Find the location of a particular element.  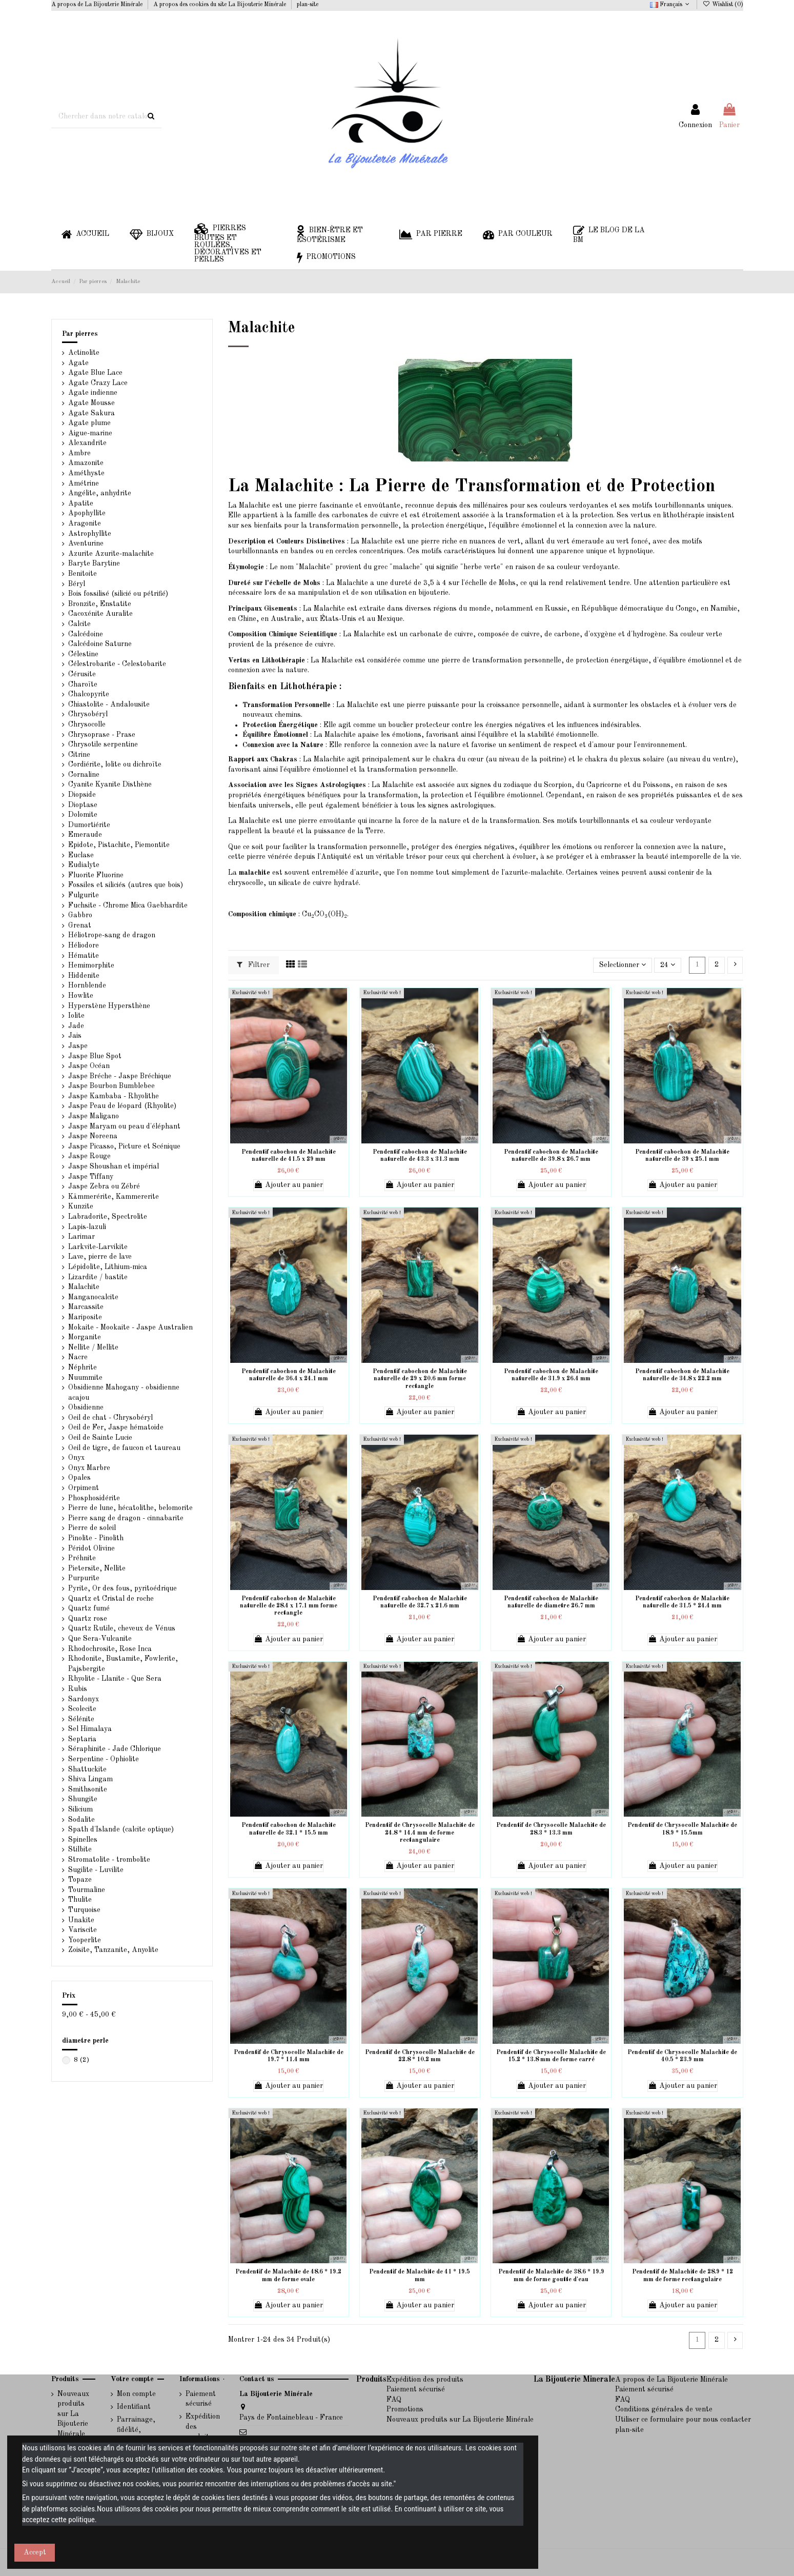

Jaspe Blue Spot is located at coordinates (94, 1056).